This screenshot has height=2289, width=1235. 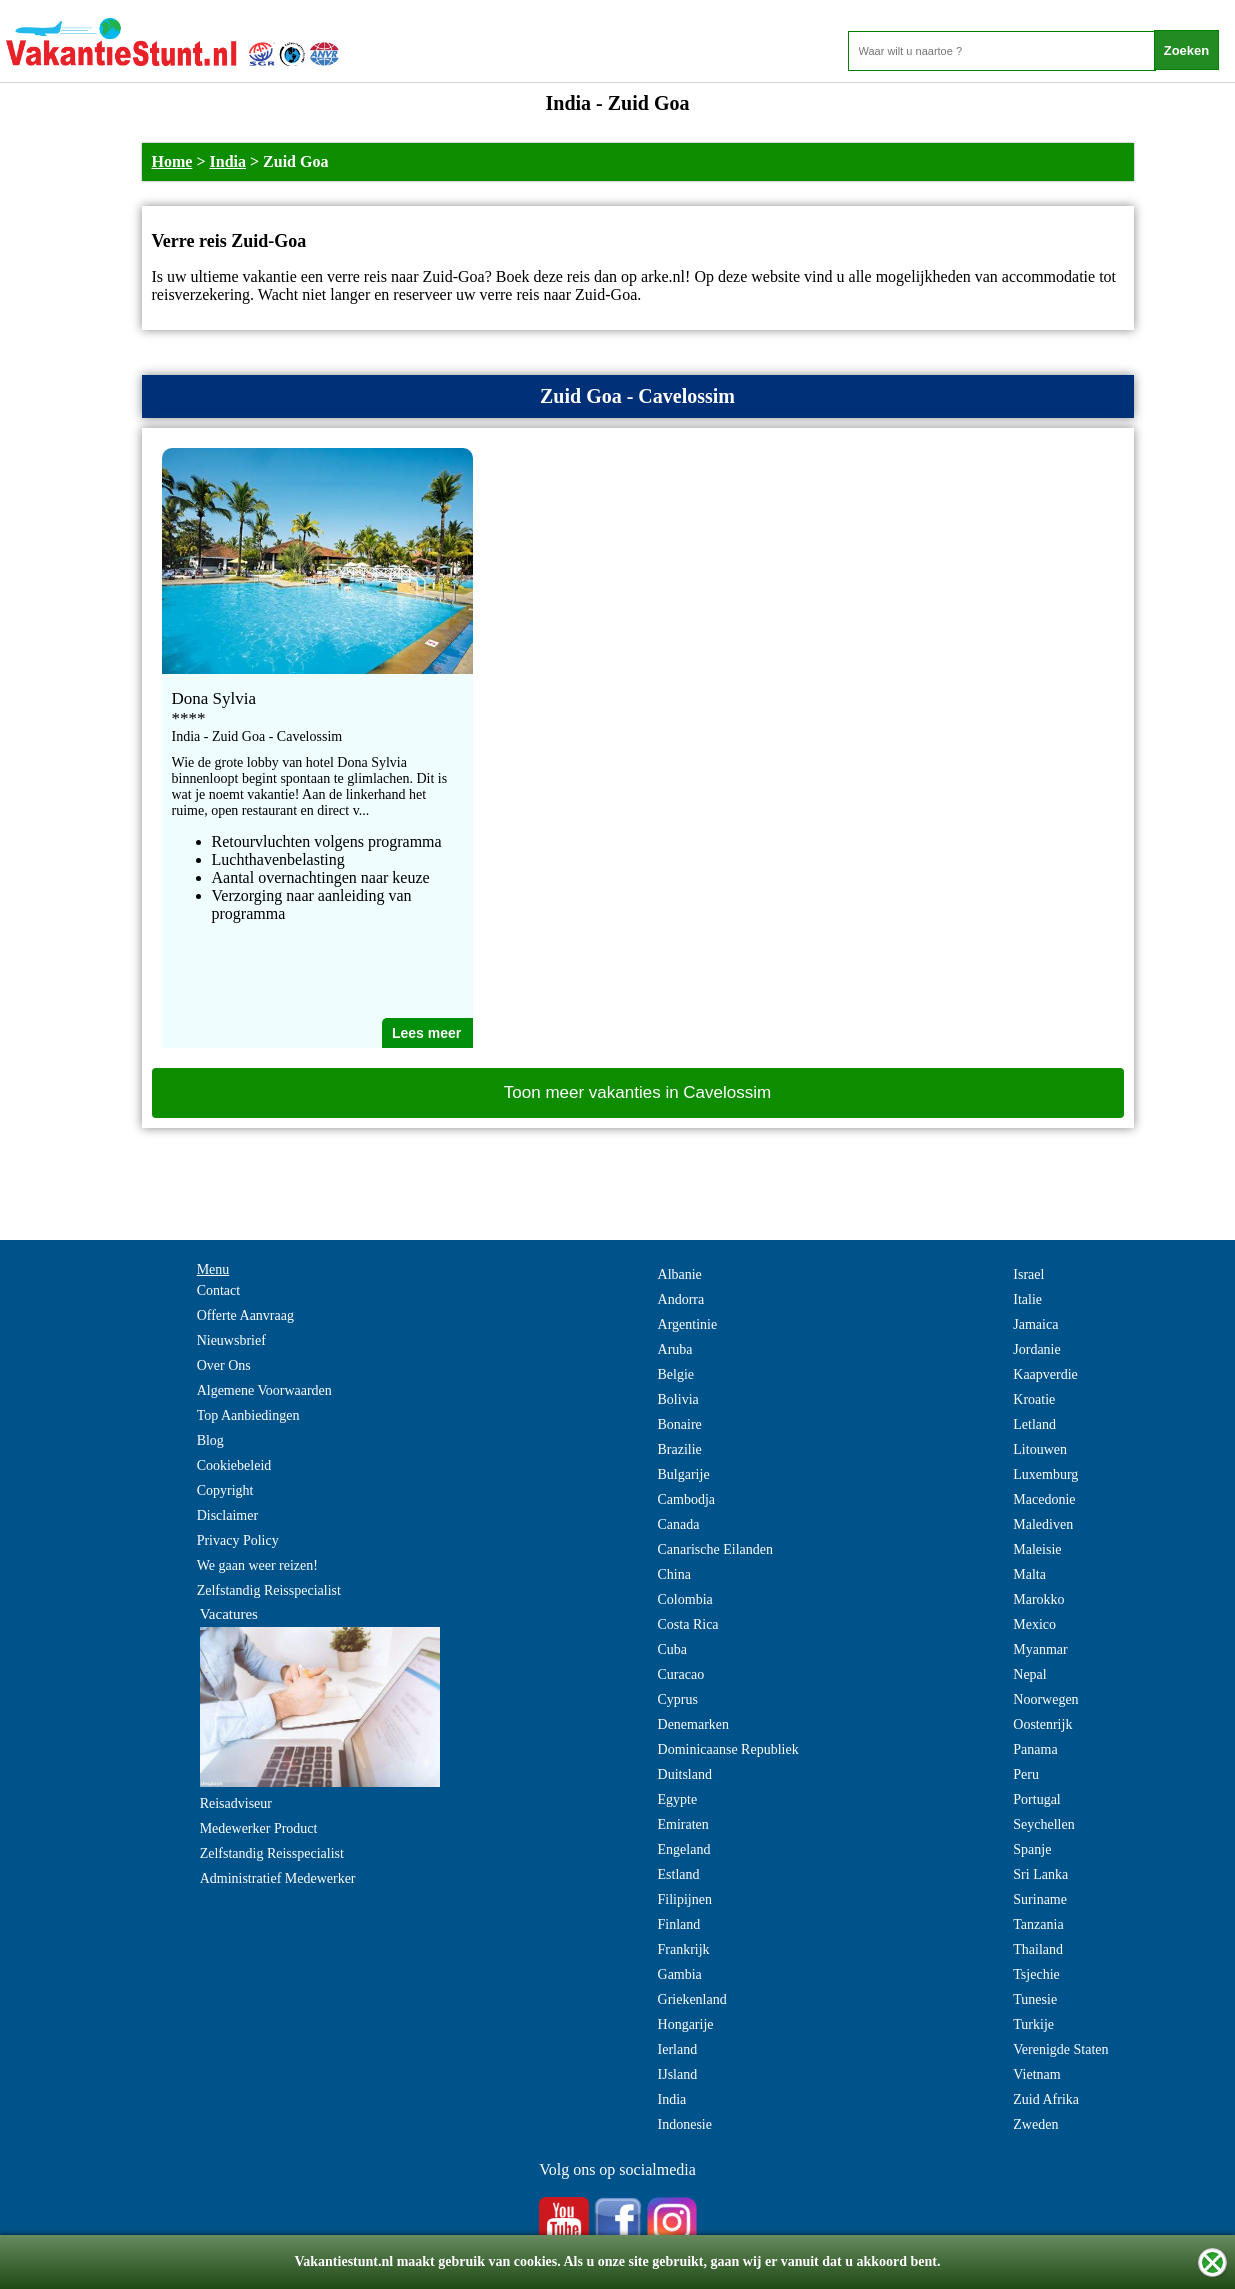 What do you see at coordinates (685, 2124) in the screenshot?
I see `Indonesie` at bounding box center [685, 2124].